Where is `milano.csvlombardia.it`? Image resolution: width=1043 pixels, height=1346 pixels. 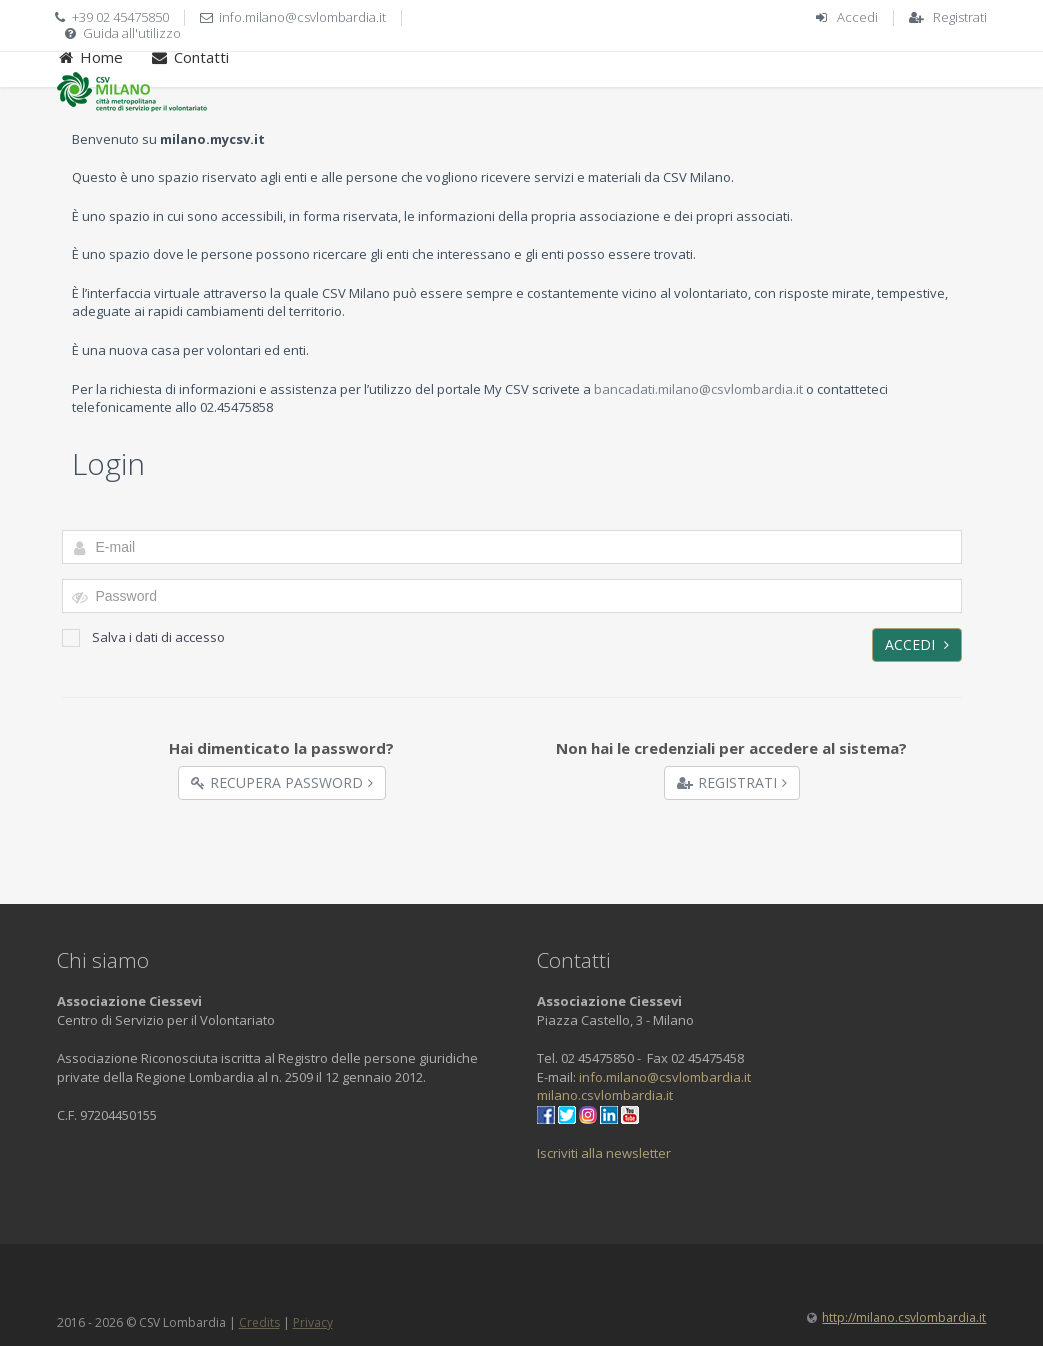
milano.csvlombardia.it is located at coordinates (605, 1095).